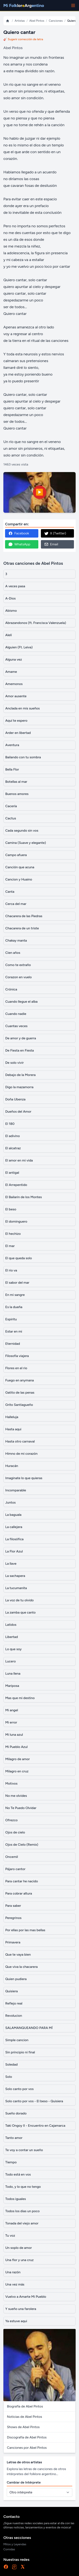  What do you see at coordinates (55, 533) in the screenshot?
I see `X (Twitter)` at bounding box center [55, 533].